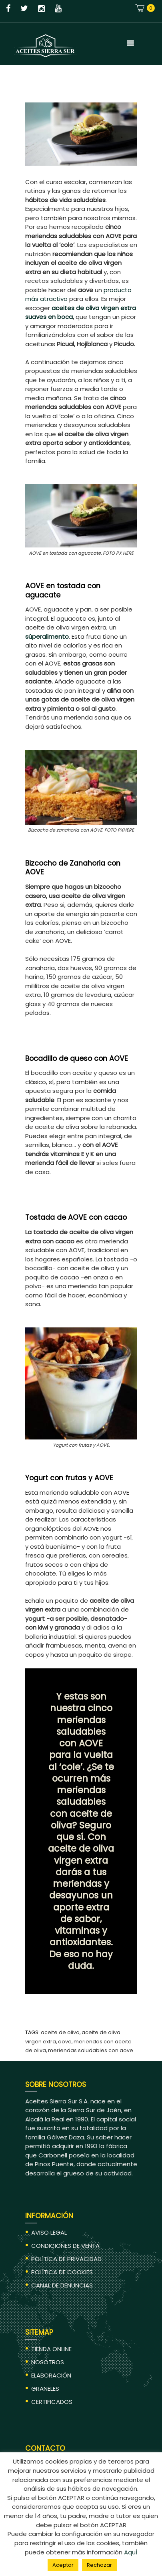  Describe the element at coordinates (90, 2050) in the screenshot. I see `meriendas saludables con AOVE` at that location.